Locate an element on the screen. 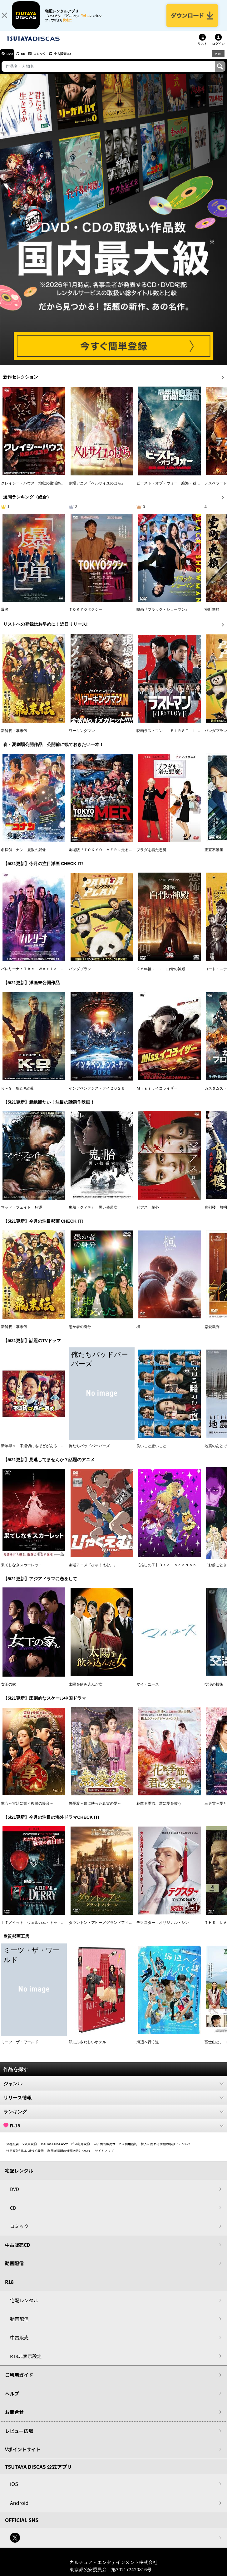 The height and width of the screenshot is (2576, 227). 利用者情報の外部送信について is located at coordinates (69, 2156).